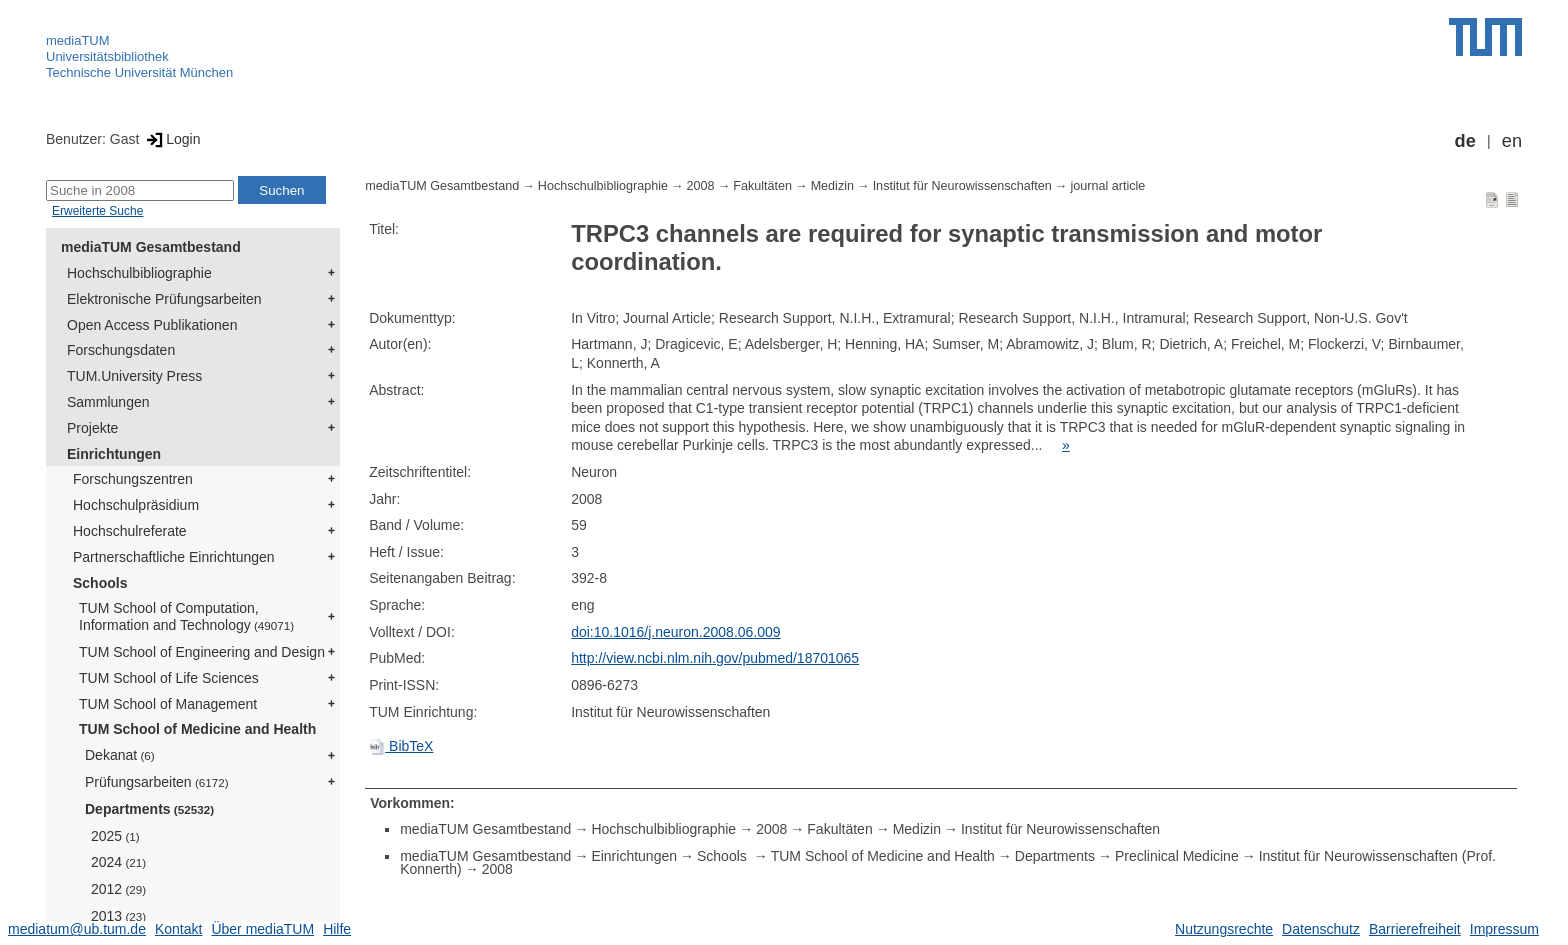 Image resolution: width=1568 pixels, height=945 pixels. What do you see at coordinates (762, 186) in the screenshot?
I see `Fakultäten` at bounding box center [762, 186].